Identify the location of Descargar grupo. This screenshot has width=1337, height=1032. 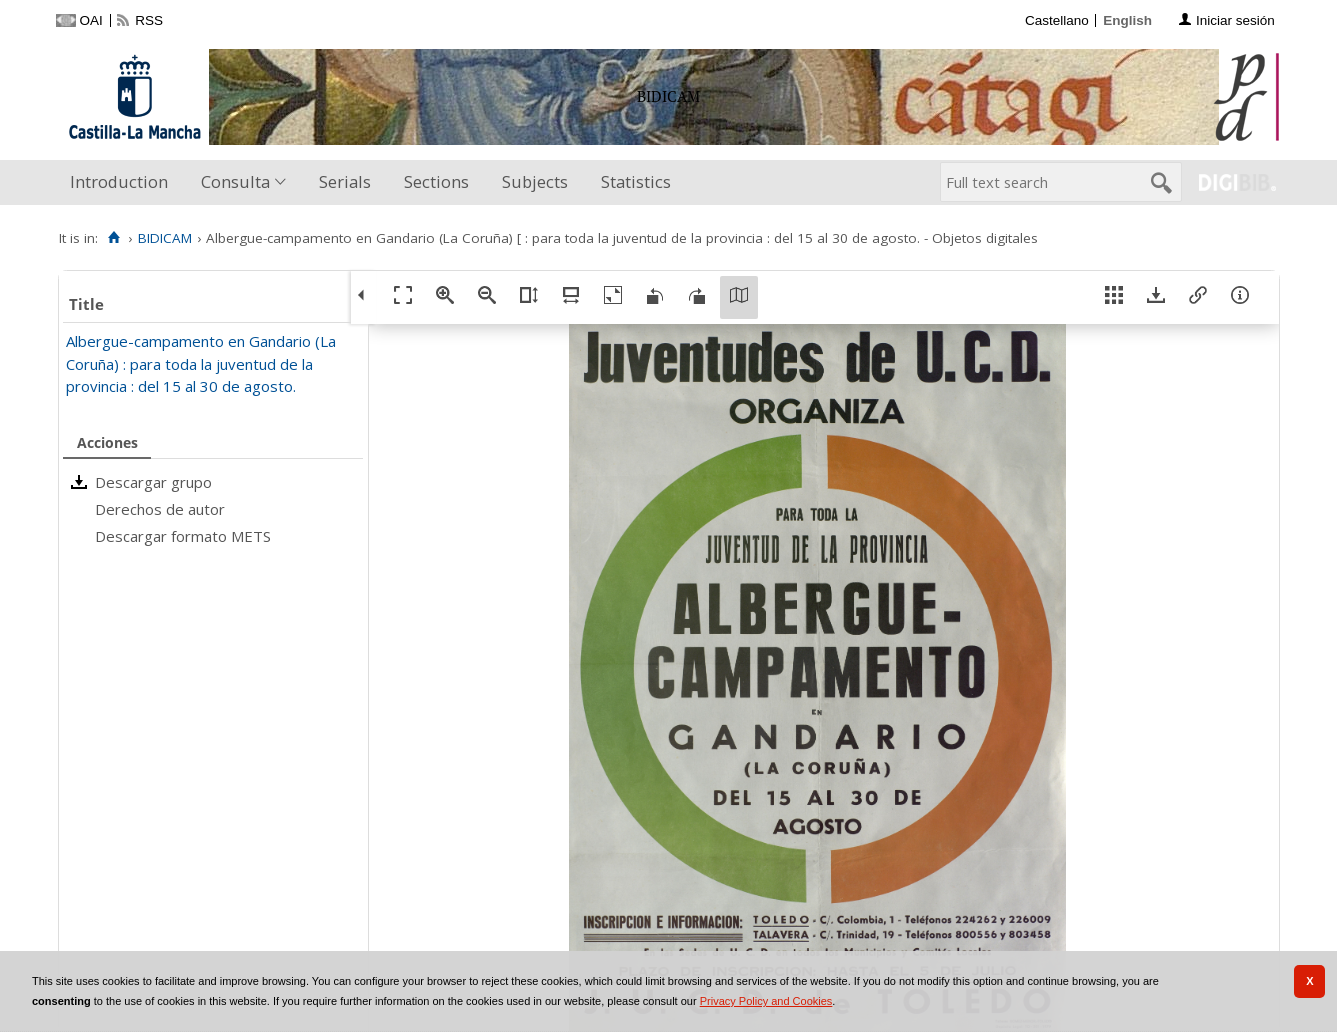
(153, 482).